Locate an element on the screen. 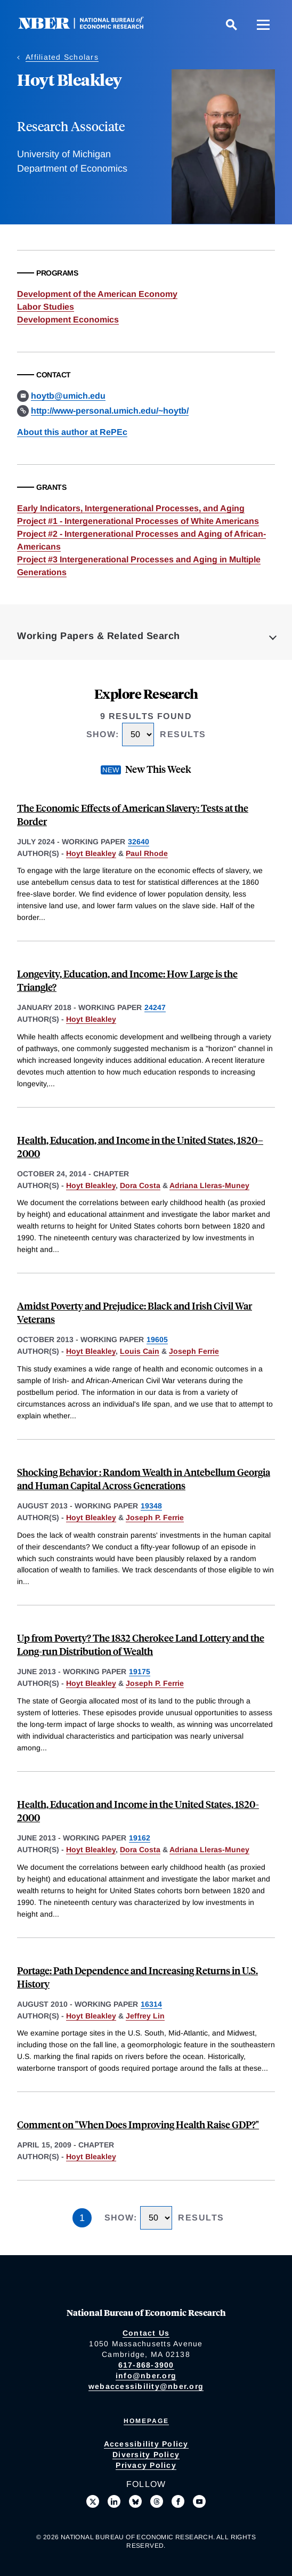  [Follow us on Bluesky] is located at coordinates (135, 2501).